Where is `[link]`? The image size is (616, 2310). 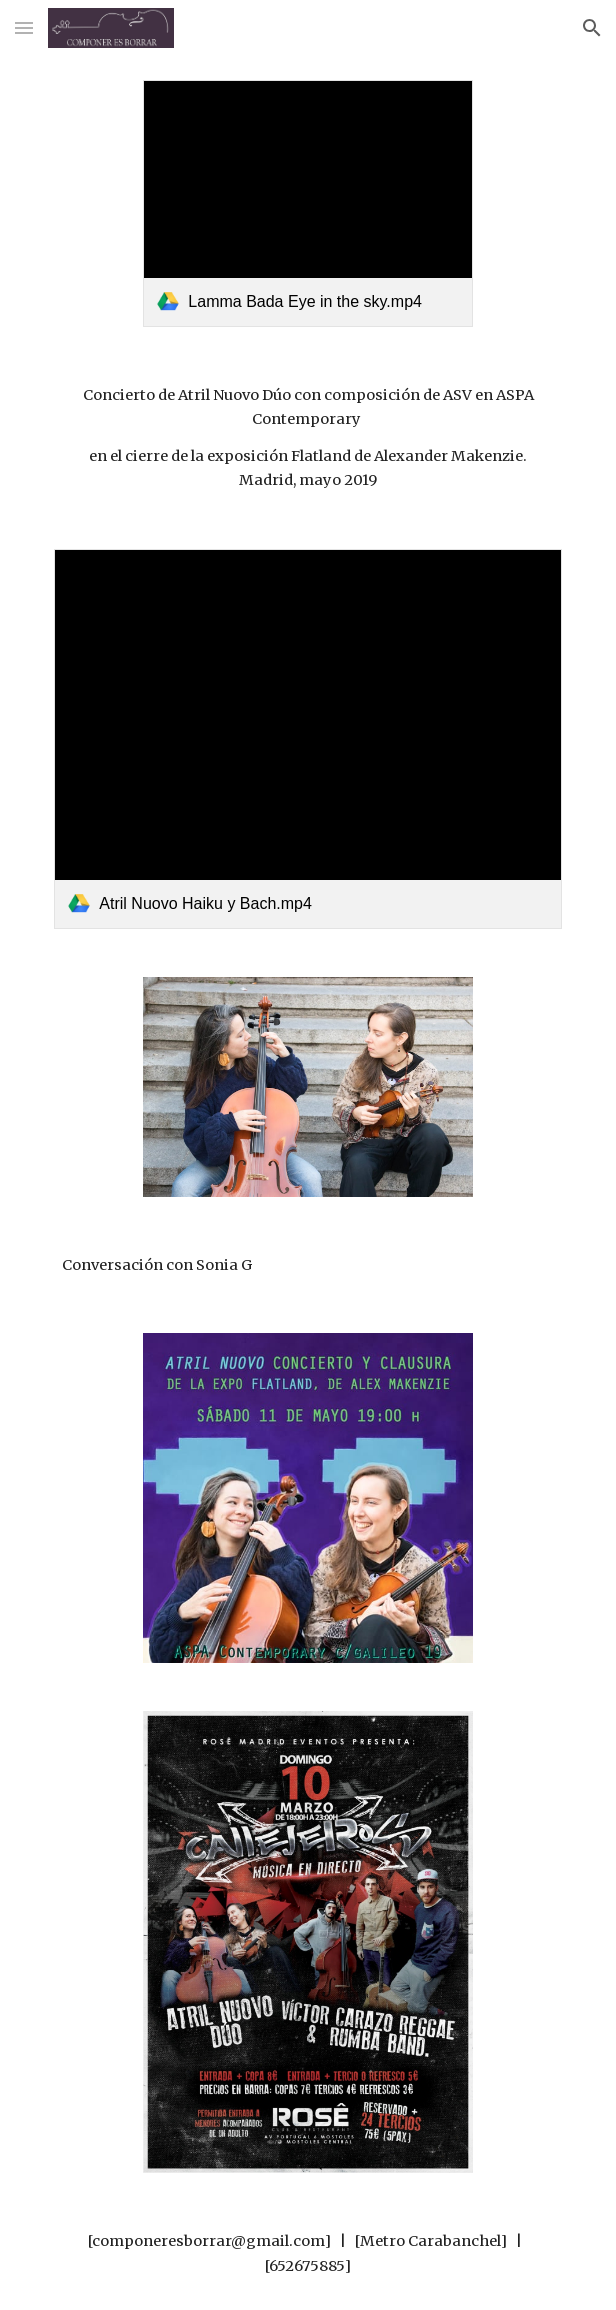 [link] is located at coordinates (307, 203).